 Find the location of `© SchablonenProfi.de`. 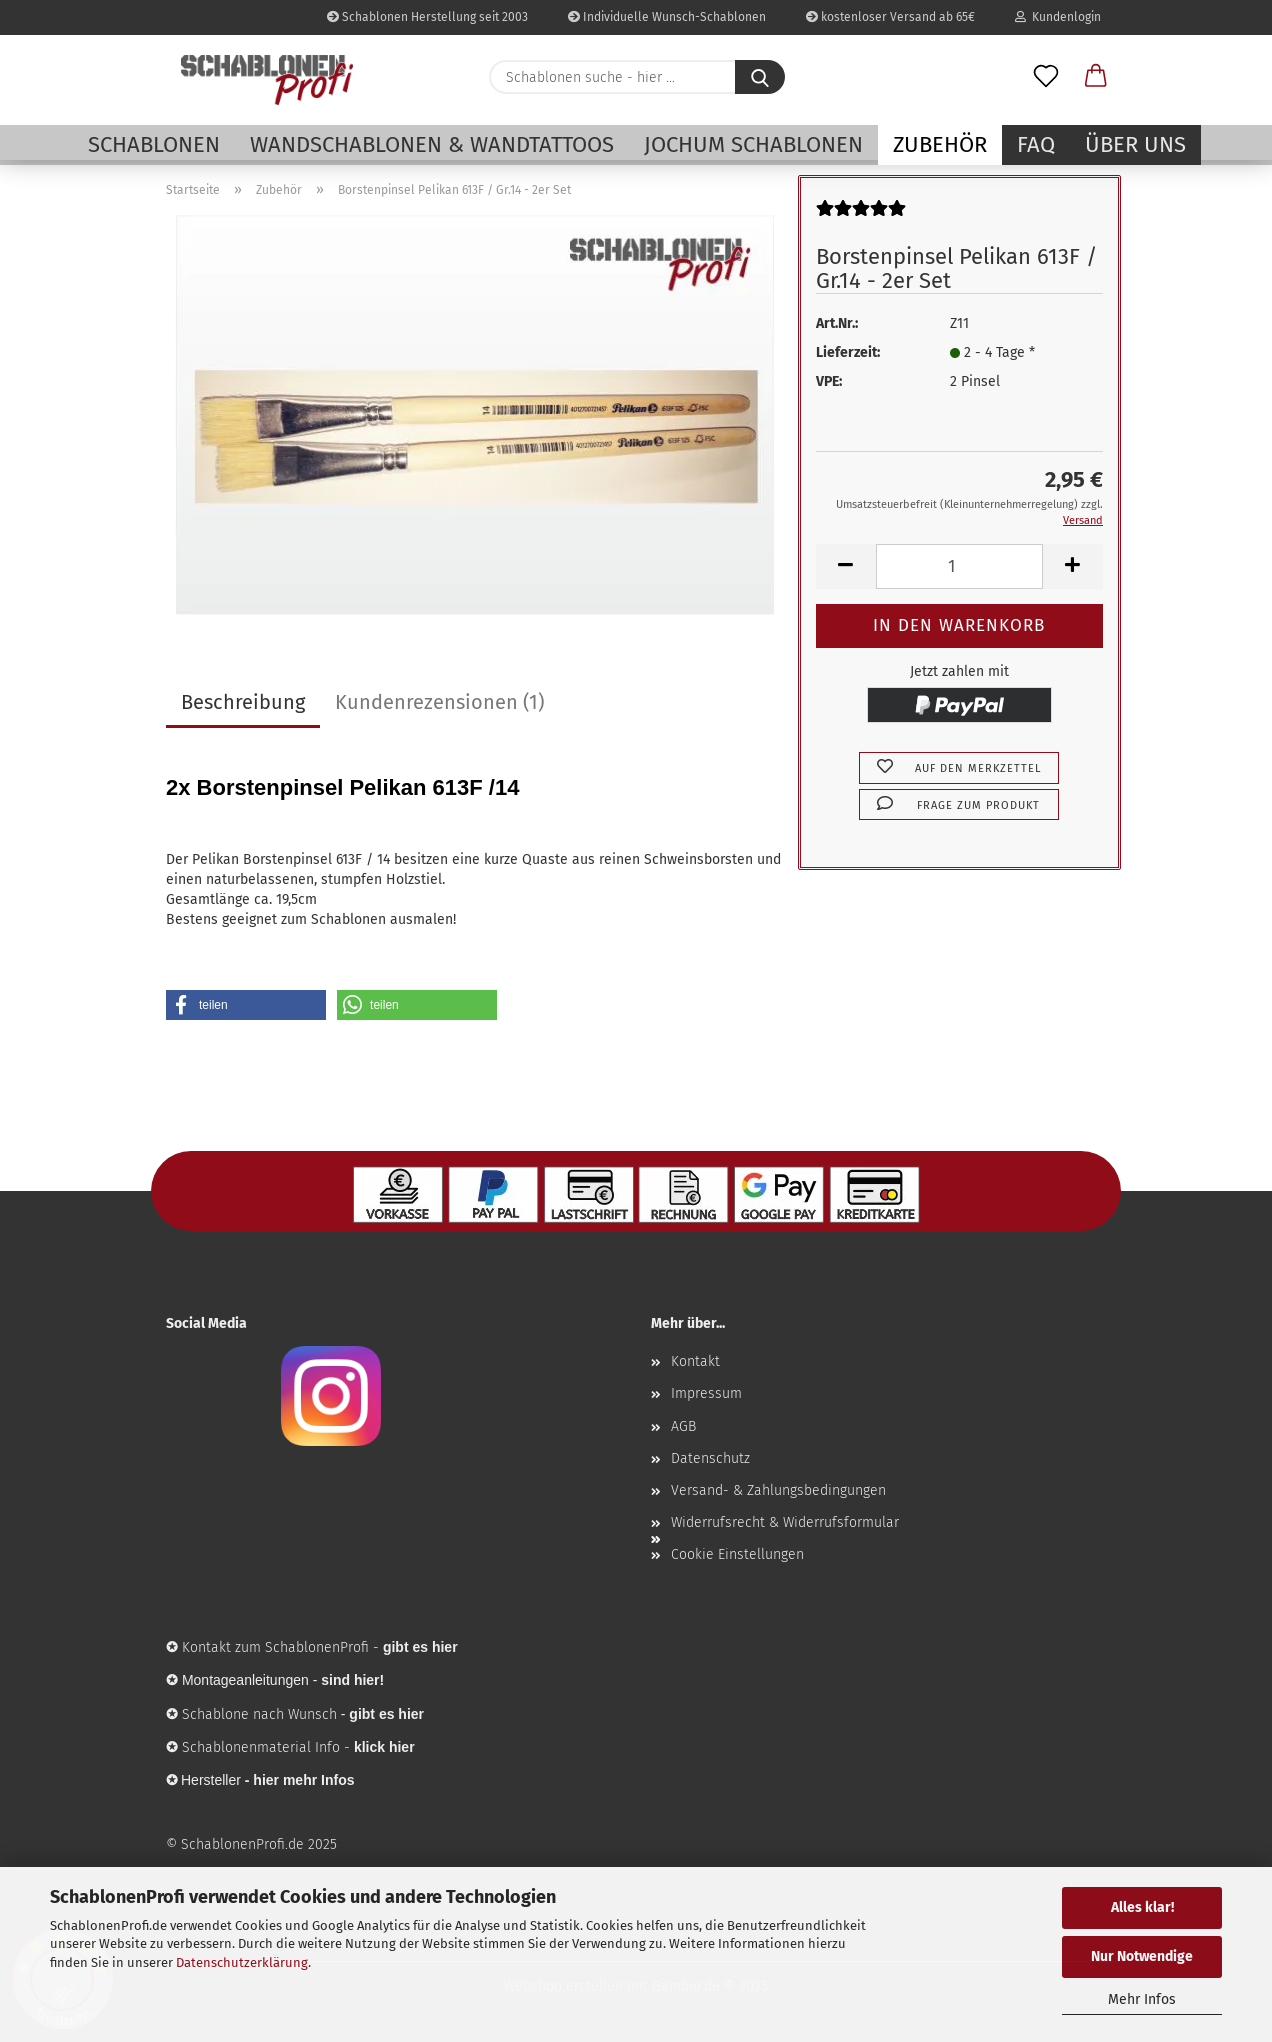

© SchablonenProfi.de is located at coordinates (235, 1844).